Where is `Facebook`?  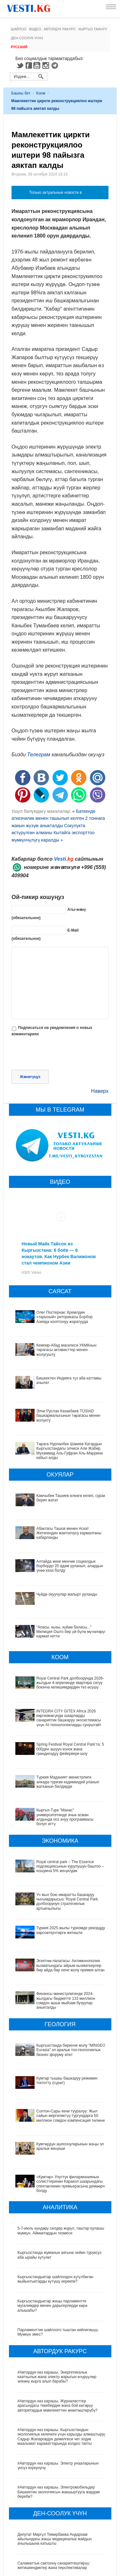 Facebook is located at coordinates (28, 65).